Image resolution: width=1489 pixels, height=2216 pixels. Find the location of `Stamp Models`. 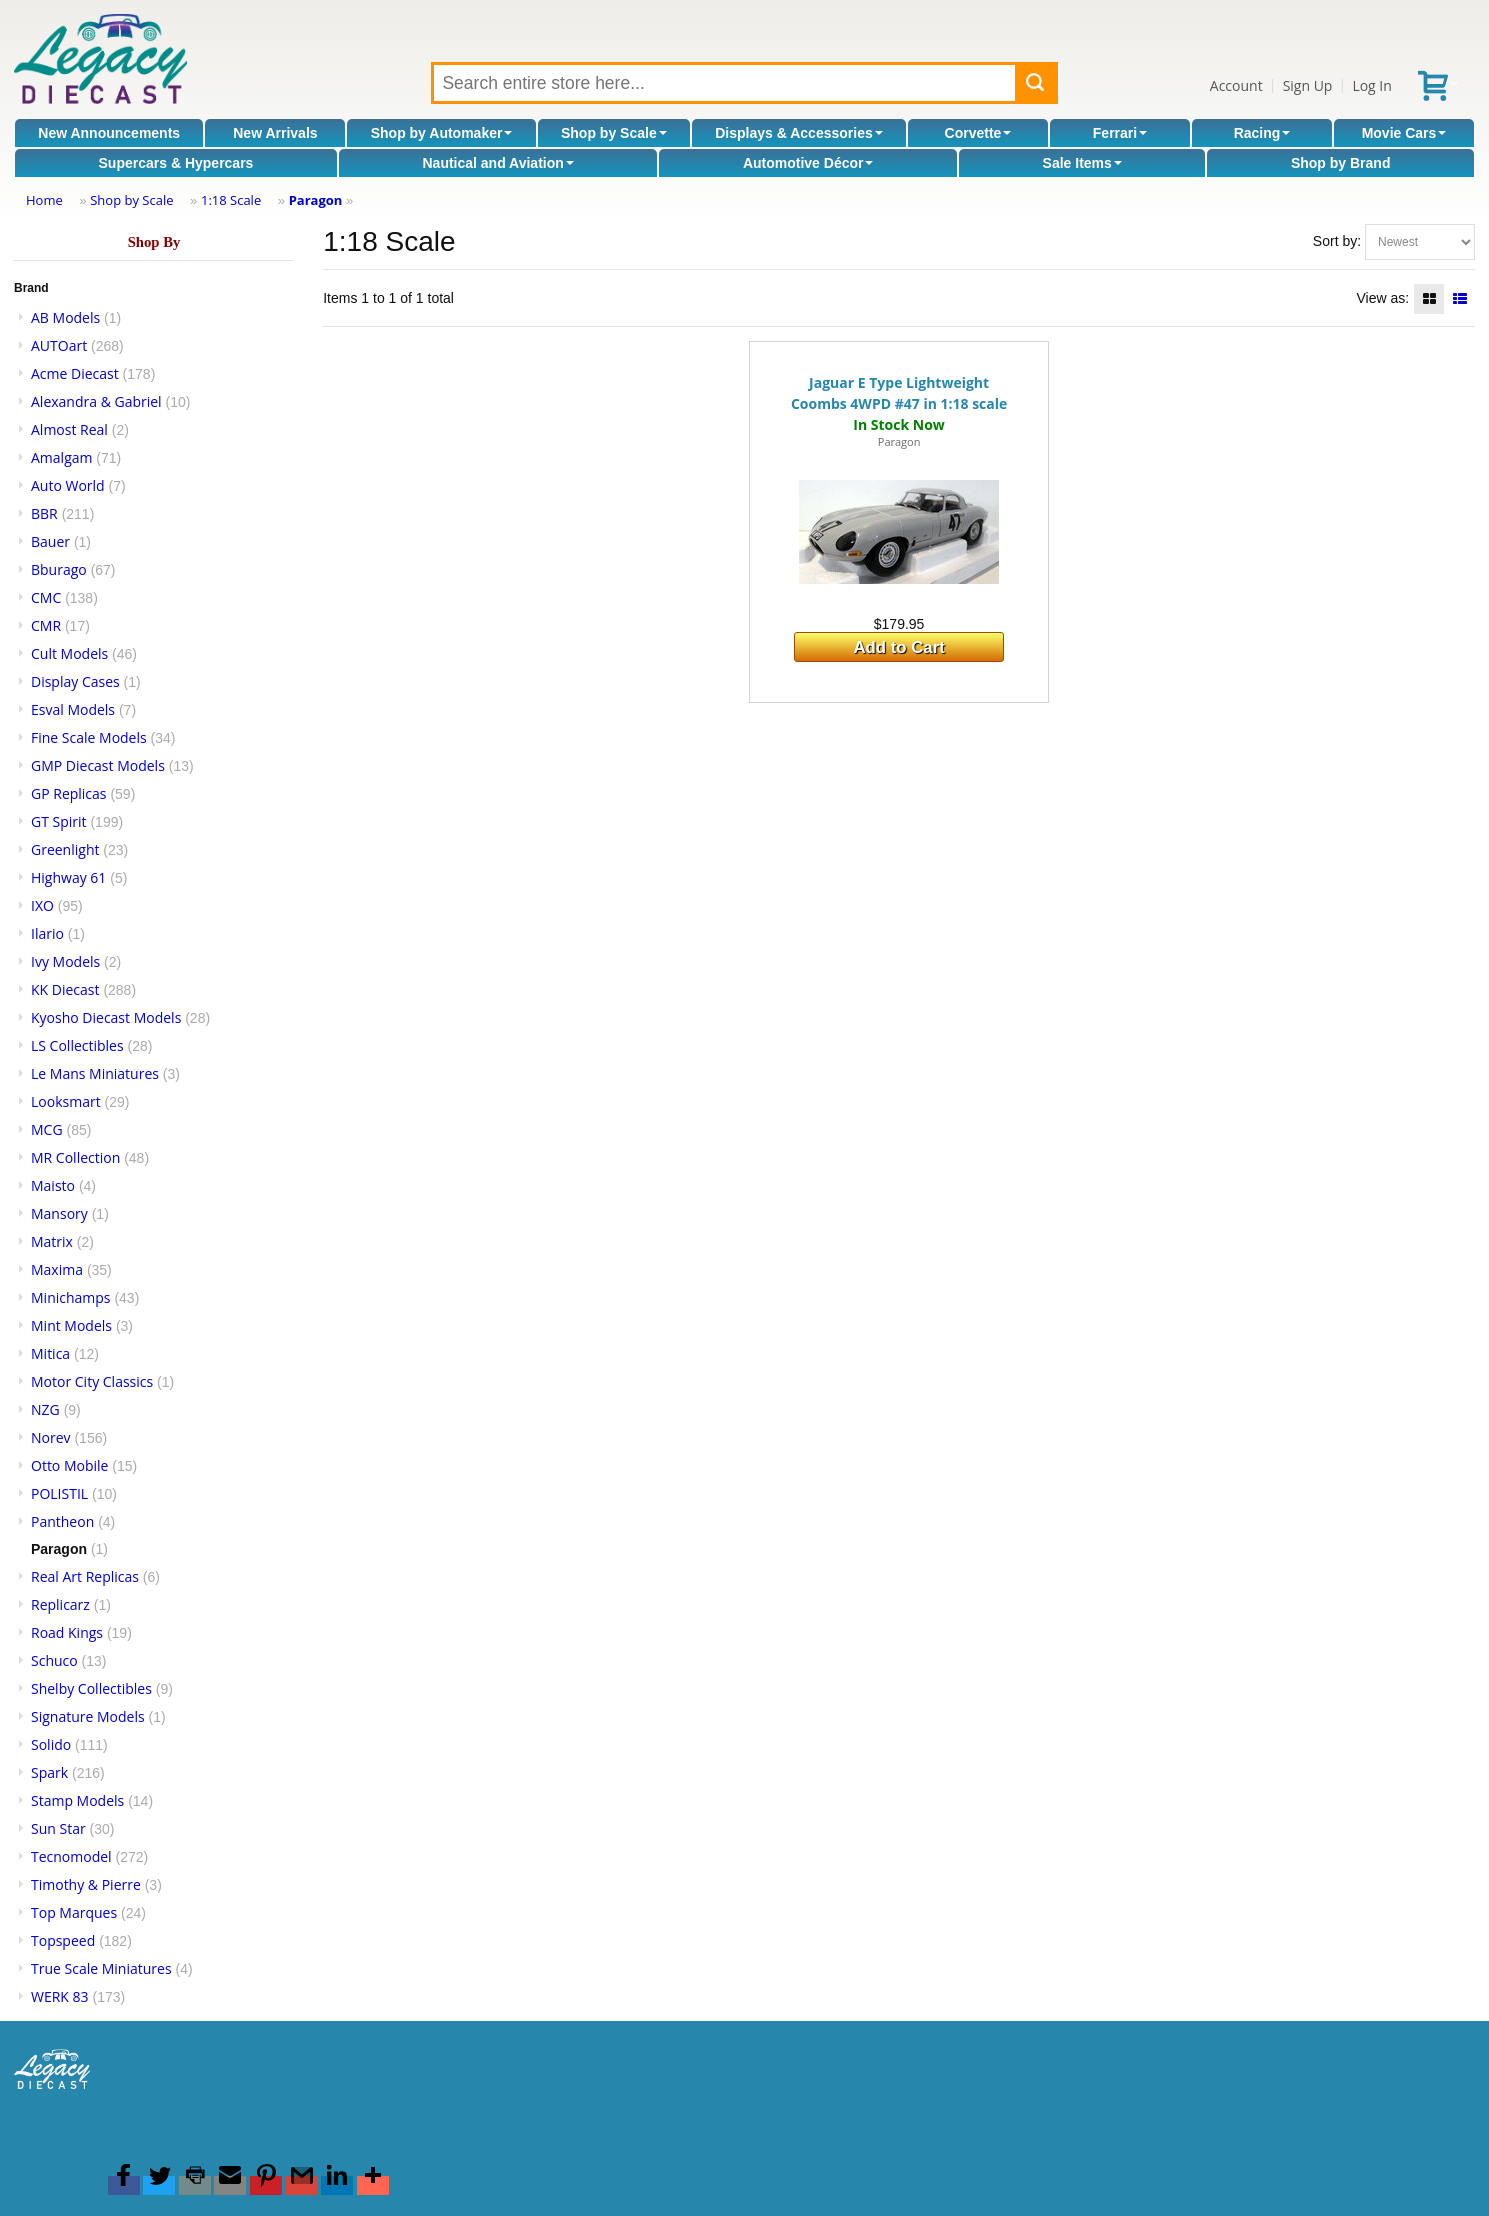

Stamp Models is located at coordinates (77, 1800).